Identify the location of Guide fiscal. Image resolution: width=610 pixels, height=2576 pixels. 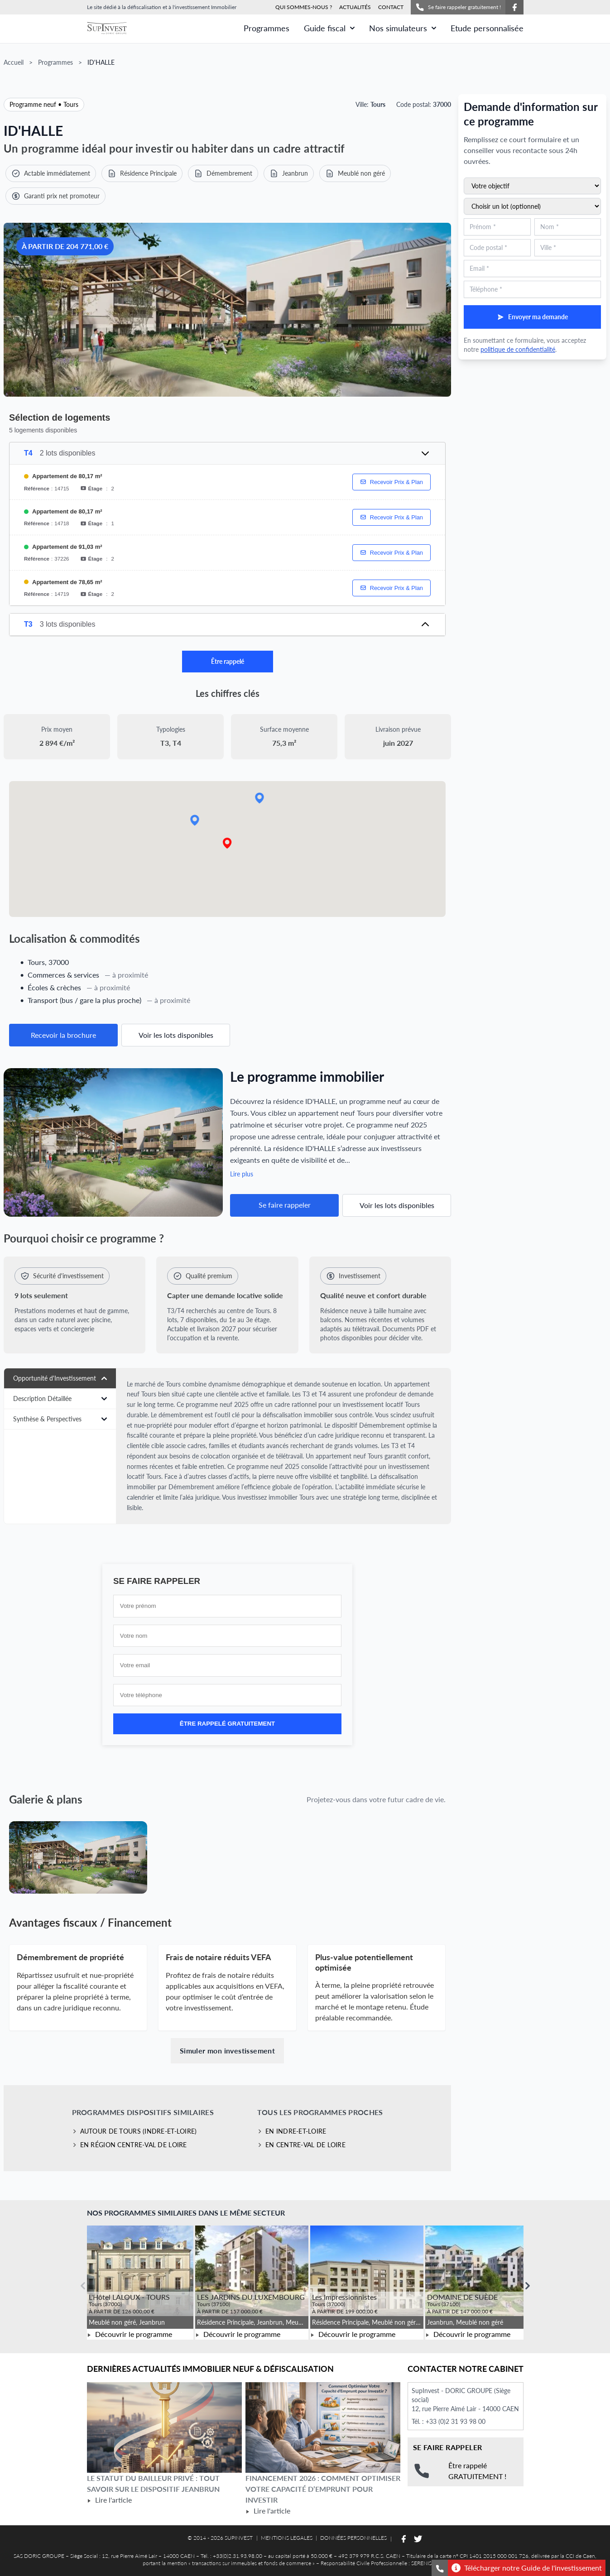
(329, 28).